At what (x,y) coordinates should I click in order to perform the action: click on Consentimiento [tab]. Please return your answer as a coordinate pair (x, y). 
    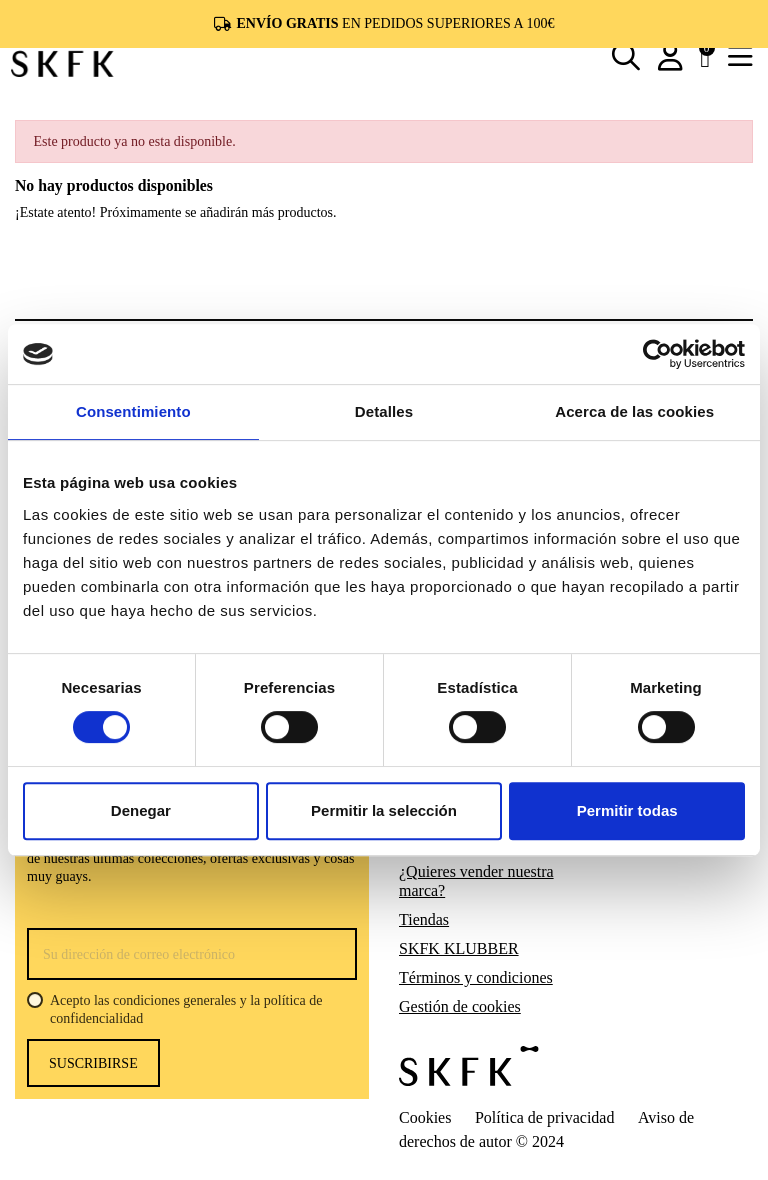
    Looking at the image, I should click on (133, 411).